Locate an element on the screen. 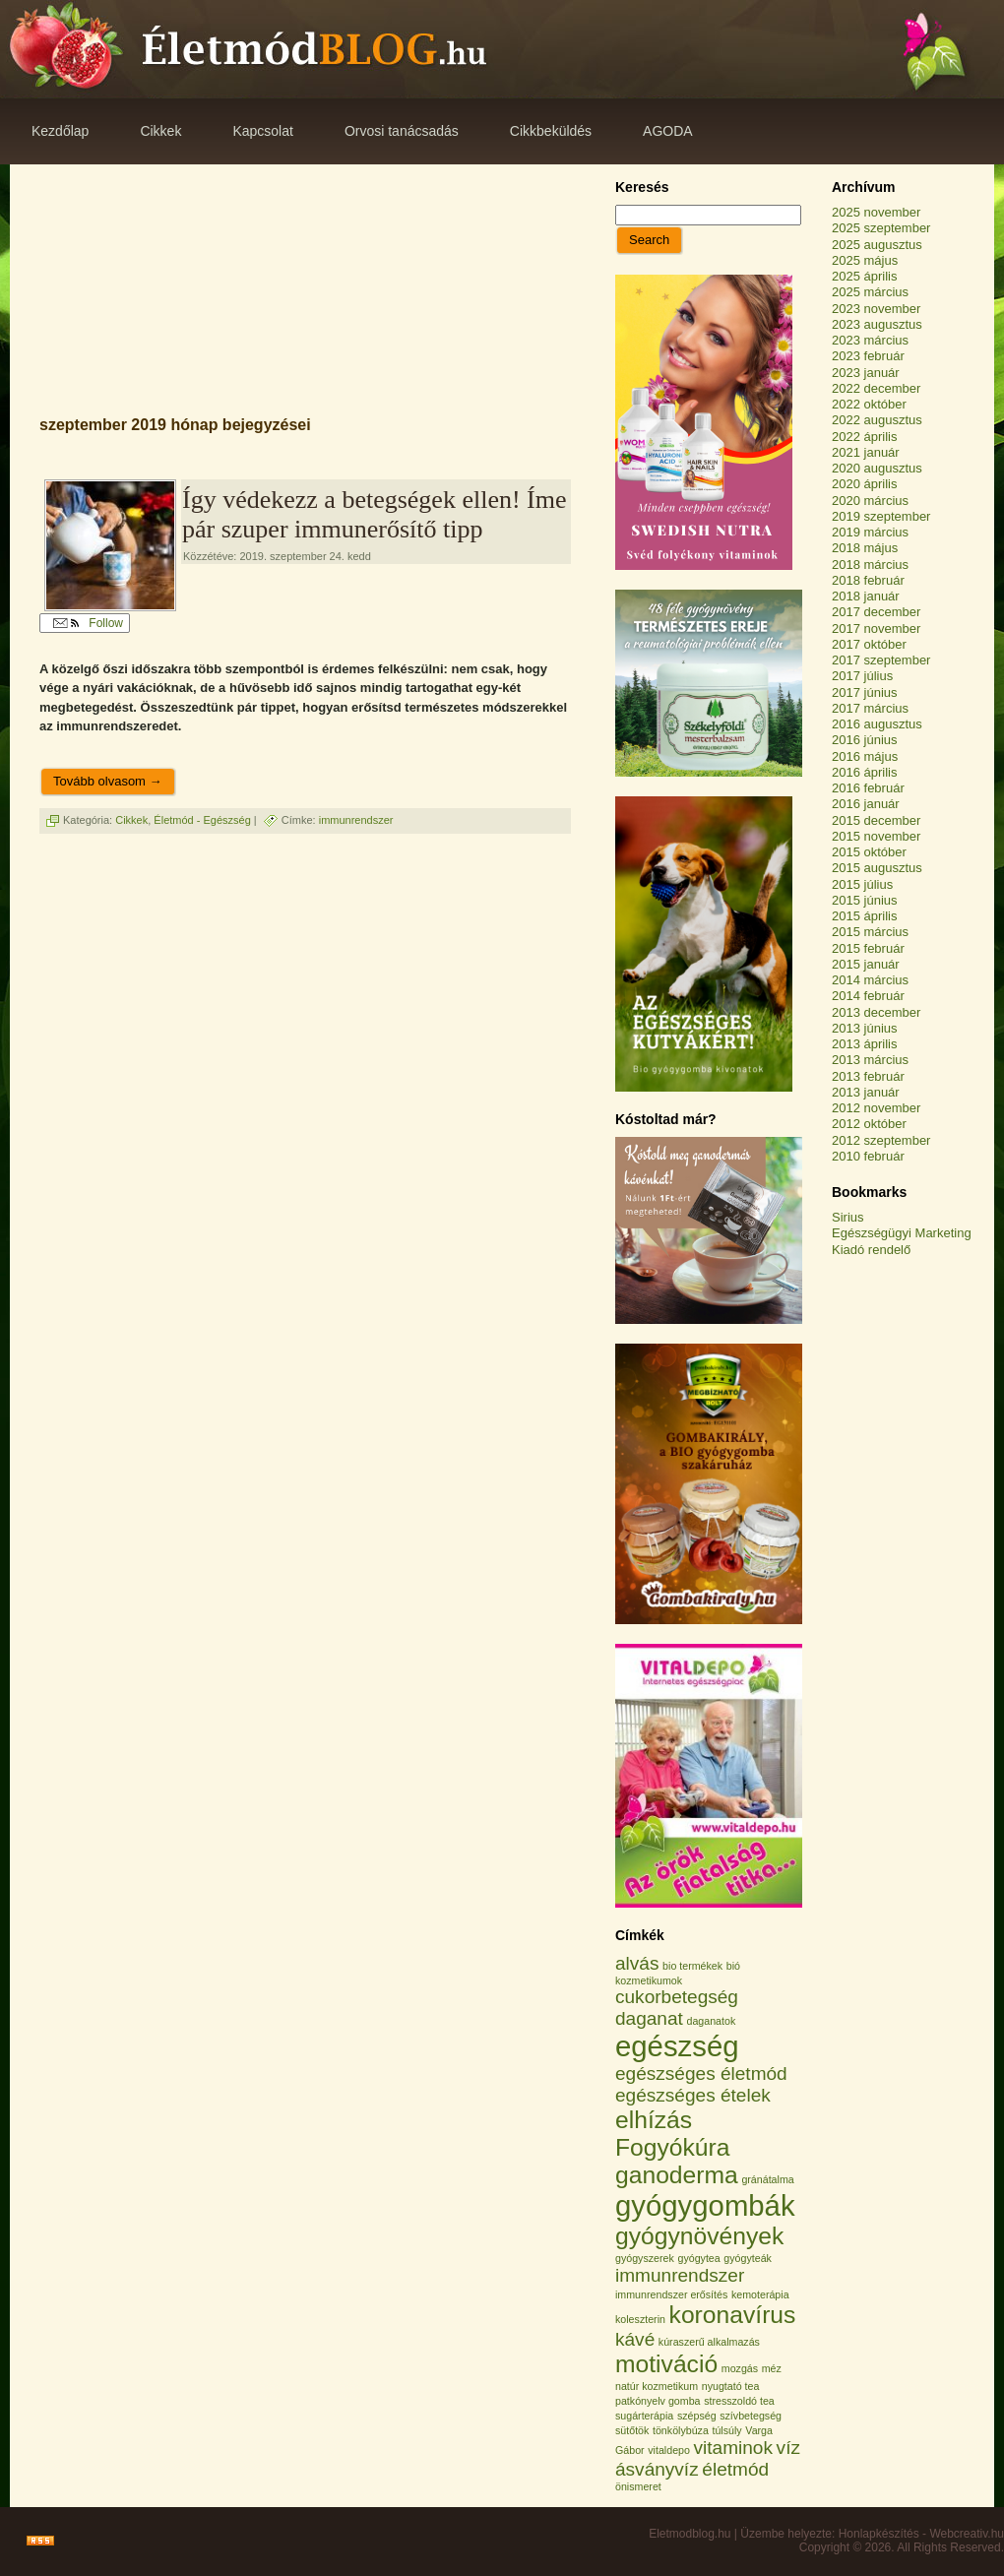 Image resolution: width=1004 pixels, height=2576 pixels. 2014 február is located at coordinates (868, 995).